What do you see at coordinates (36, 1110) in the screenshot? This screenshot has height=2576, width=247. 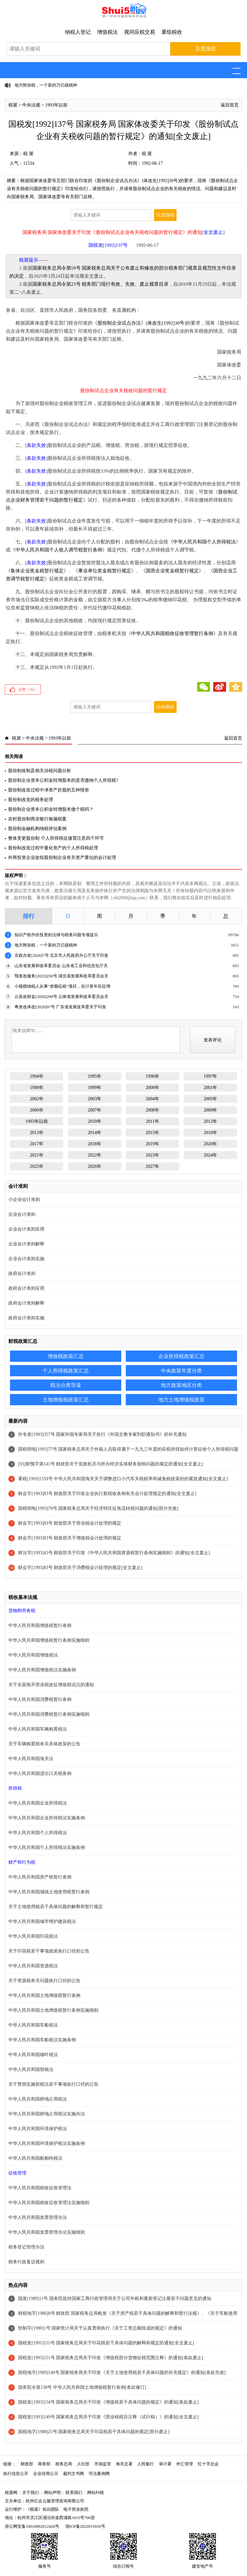 I see `2006年` at bounding box center [36, 1110].